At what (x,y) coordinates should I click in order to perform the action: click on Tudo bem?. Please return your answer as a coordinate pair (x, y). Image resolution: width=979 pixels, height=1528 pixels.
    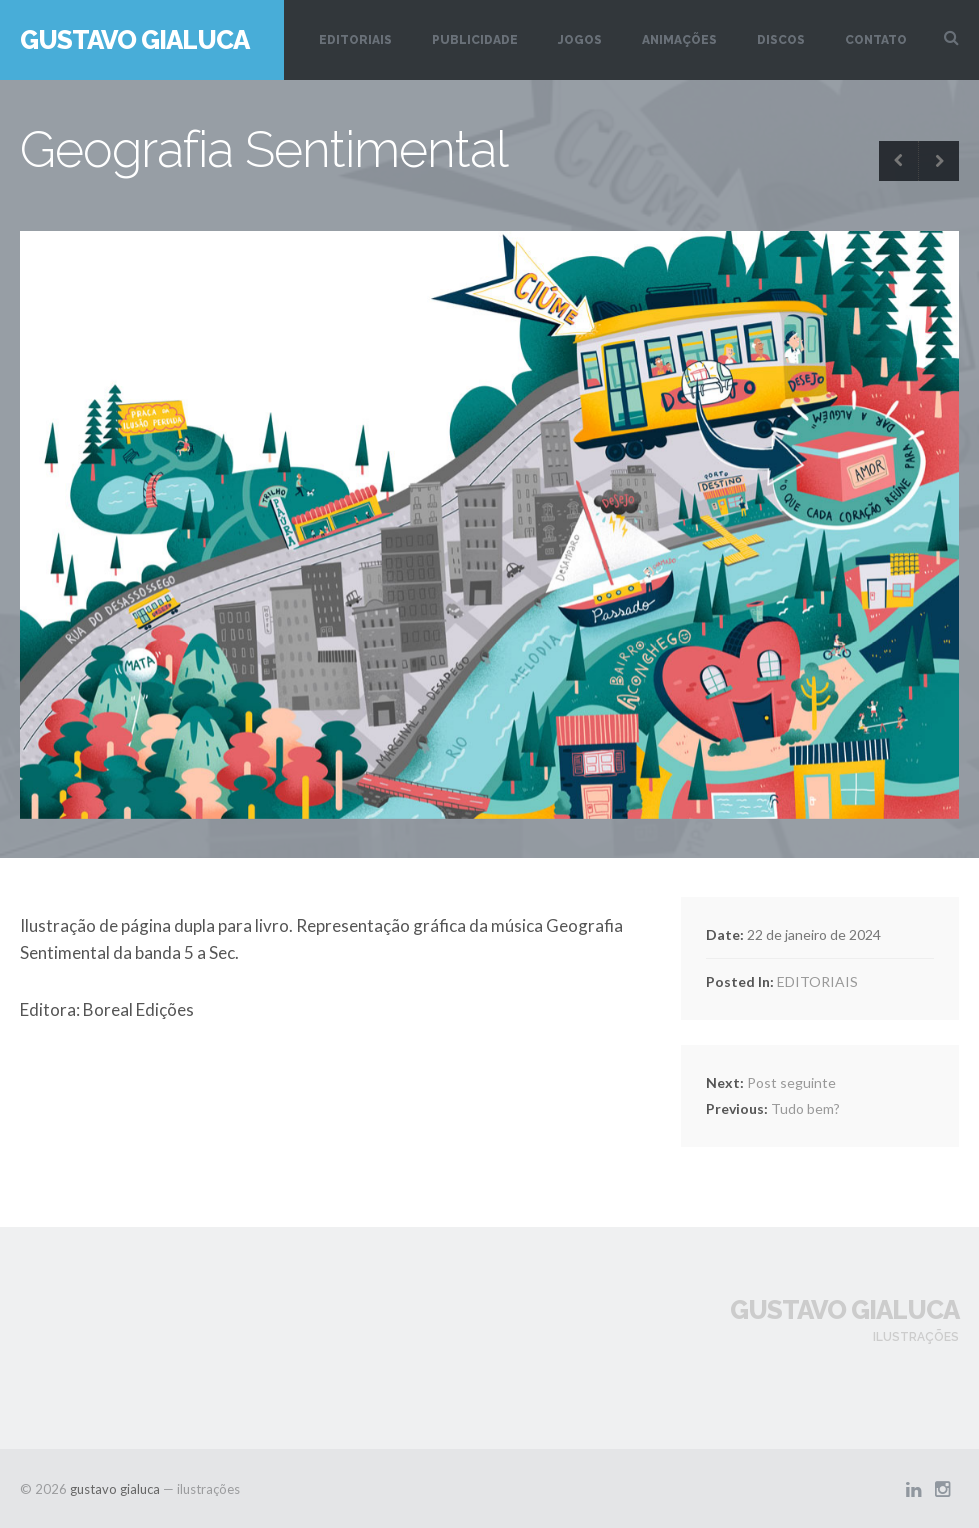
    Looking at the image, I should click on (773, 1108).